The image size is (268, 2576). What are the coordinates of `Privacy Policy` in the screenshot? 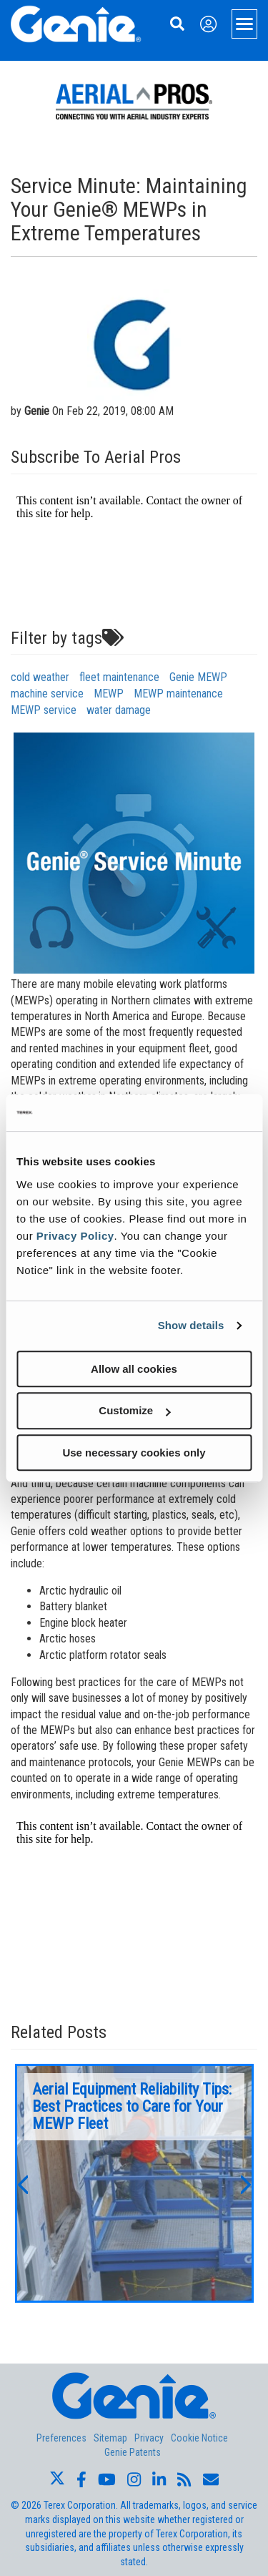 It's located at (75, 1236).